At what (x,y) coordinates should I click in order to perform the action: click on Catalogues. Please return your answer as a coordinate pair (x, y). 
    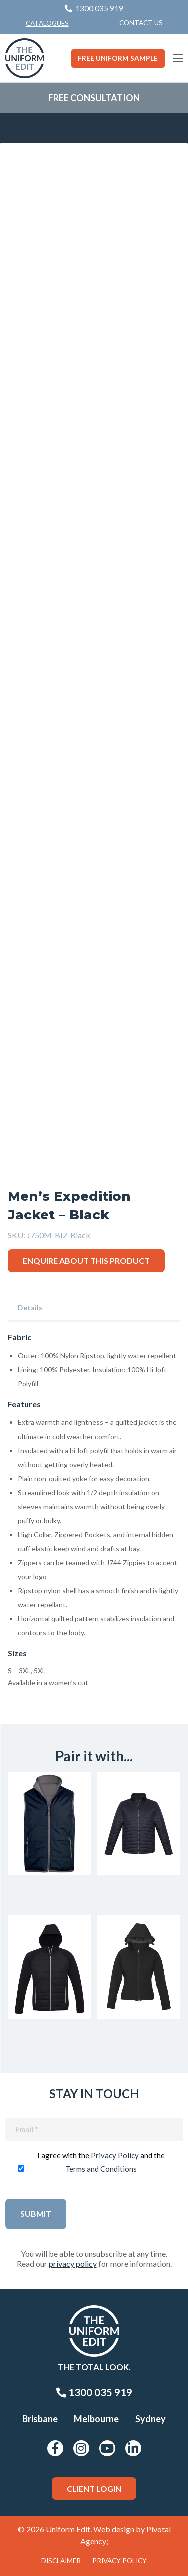
    Looking at the image, I should click on (47, 23).